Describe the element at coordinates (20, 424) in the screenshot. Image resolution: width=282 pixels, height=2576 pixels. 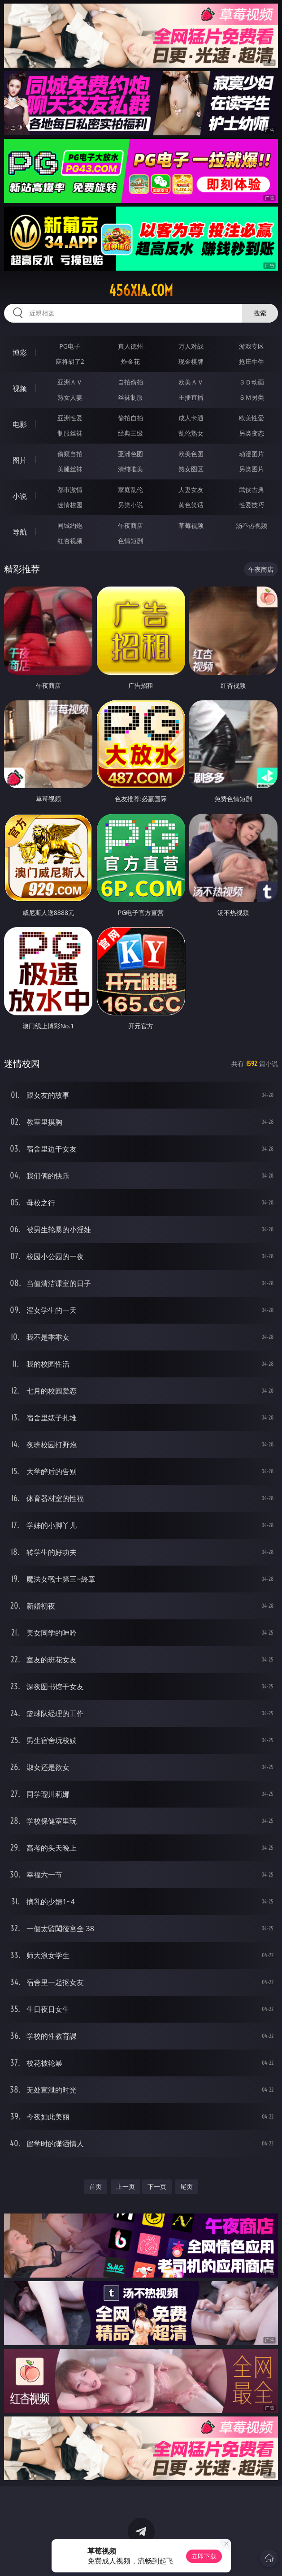
I see `电影` at that location.